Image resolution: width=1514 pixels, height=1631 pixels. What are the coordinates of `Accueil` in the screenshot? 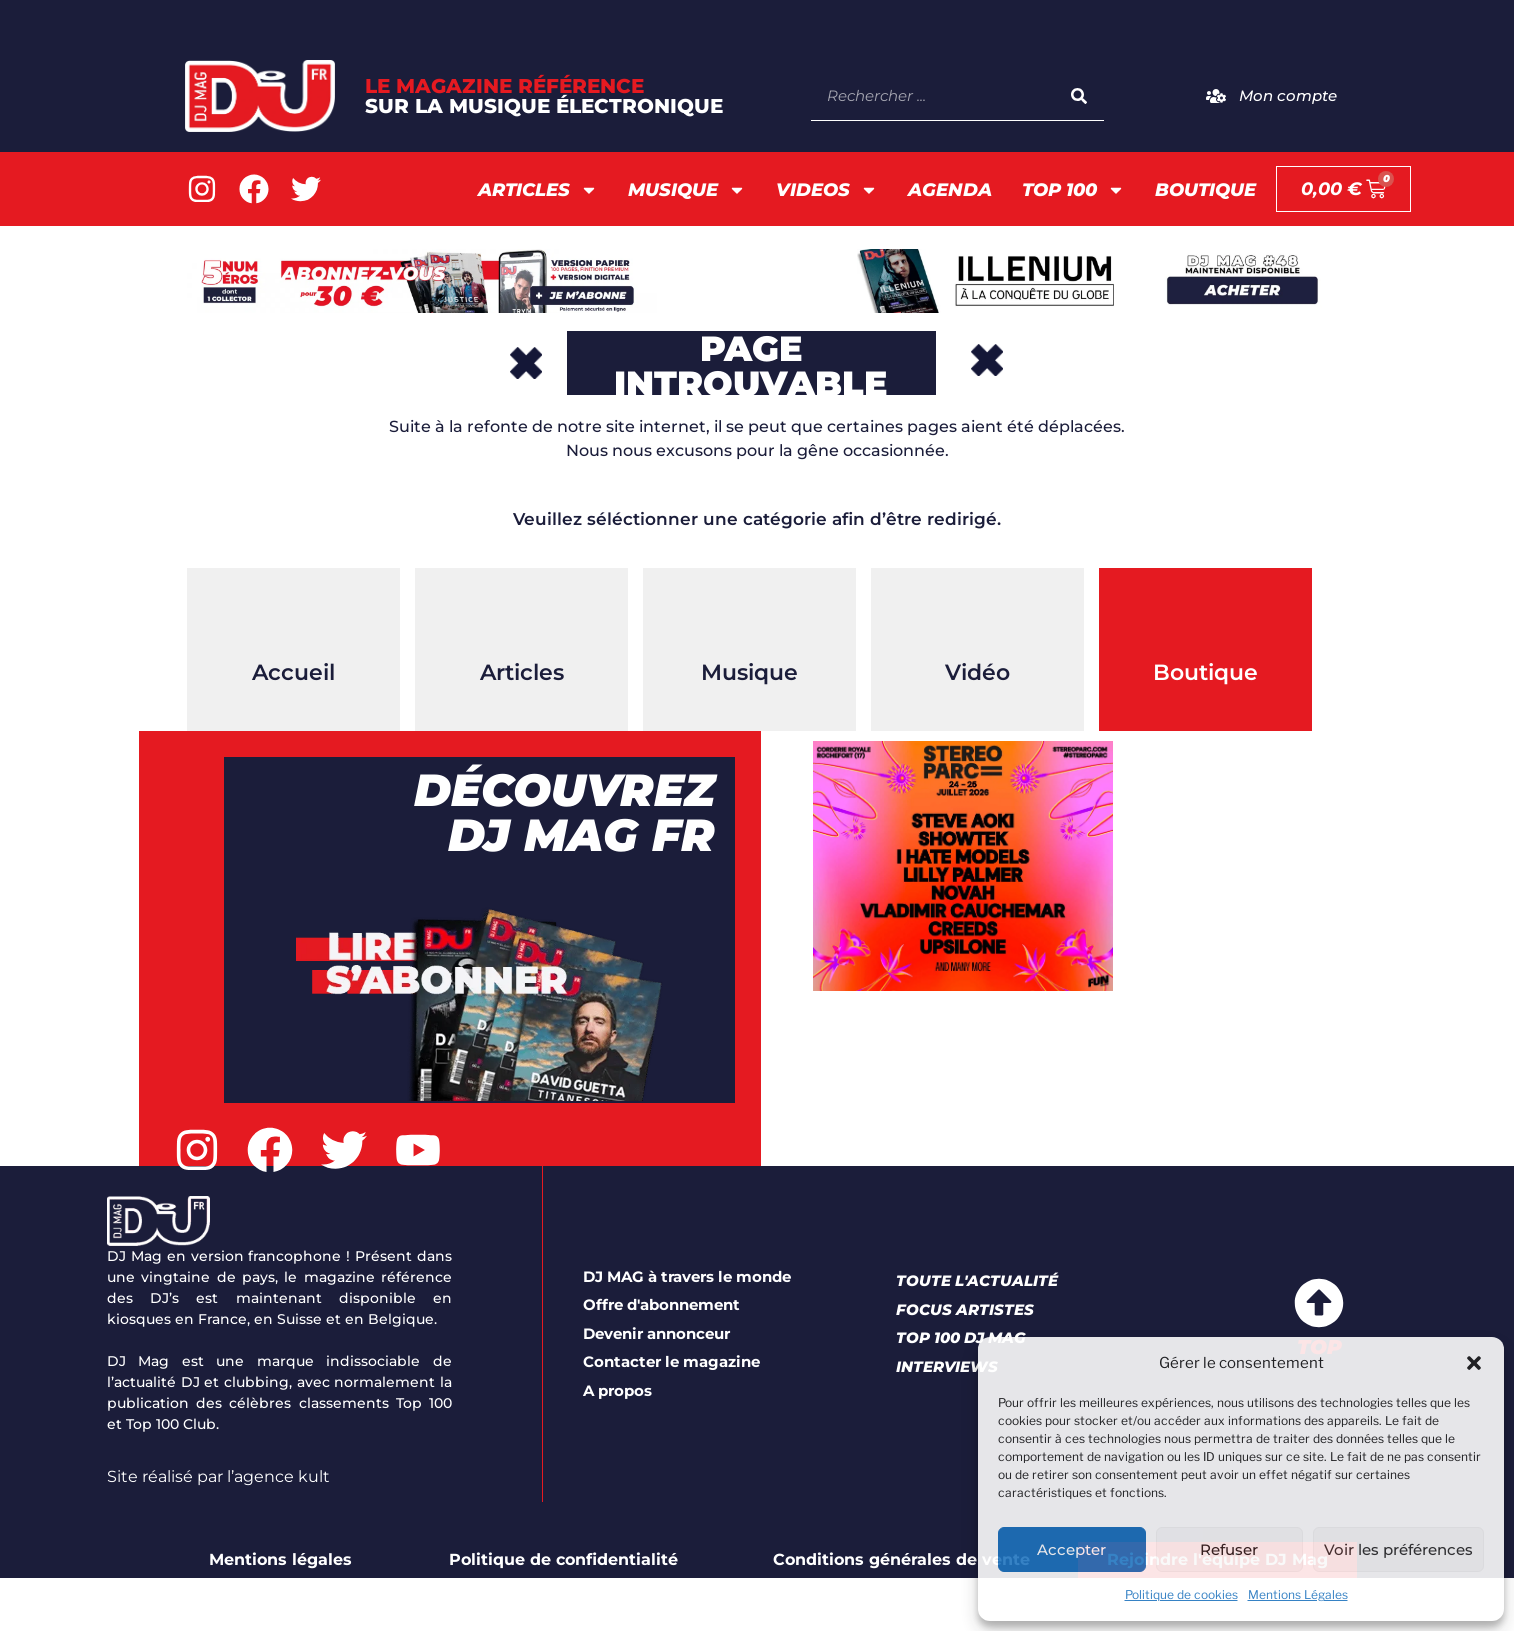 It's located at (293, 672).